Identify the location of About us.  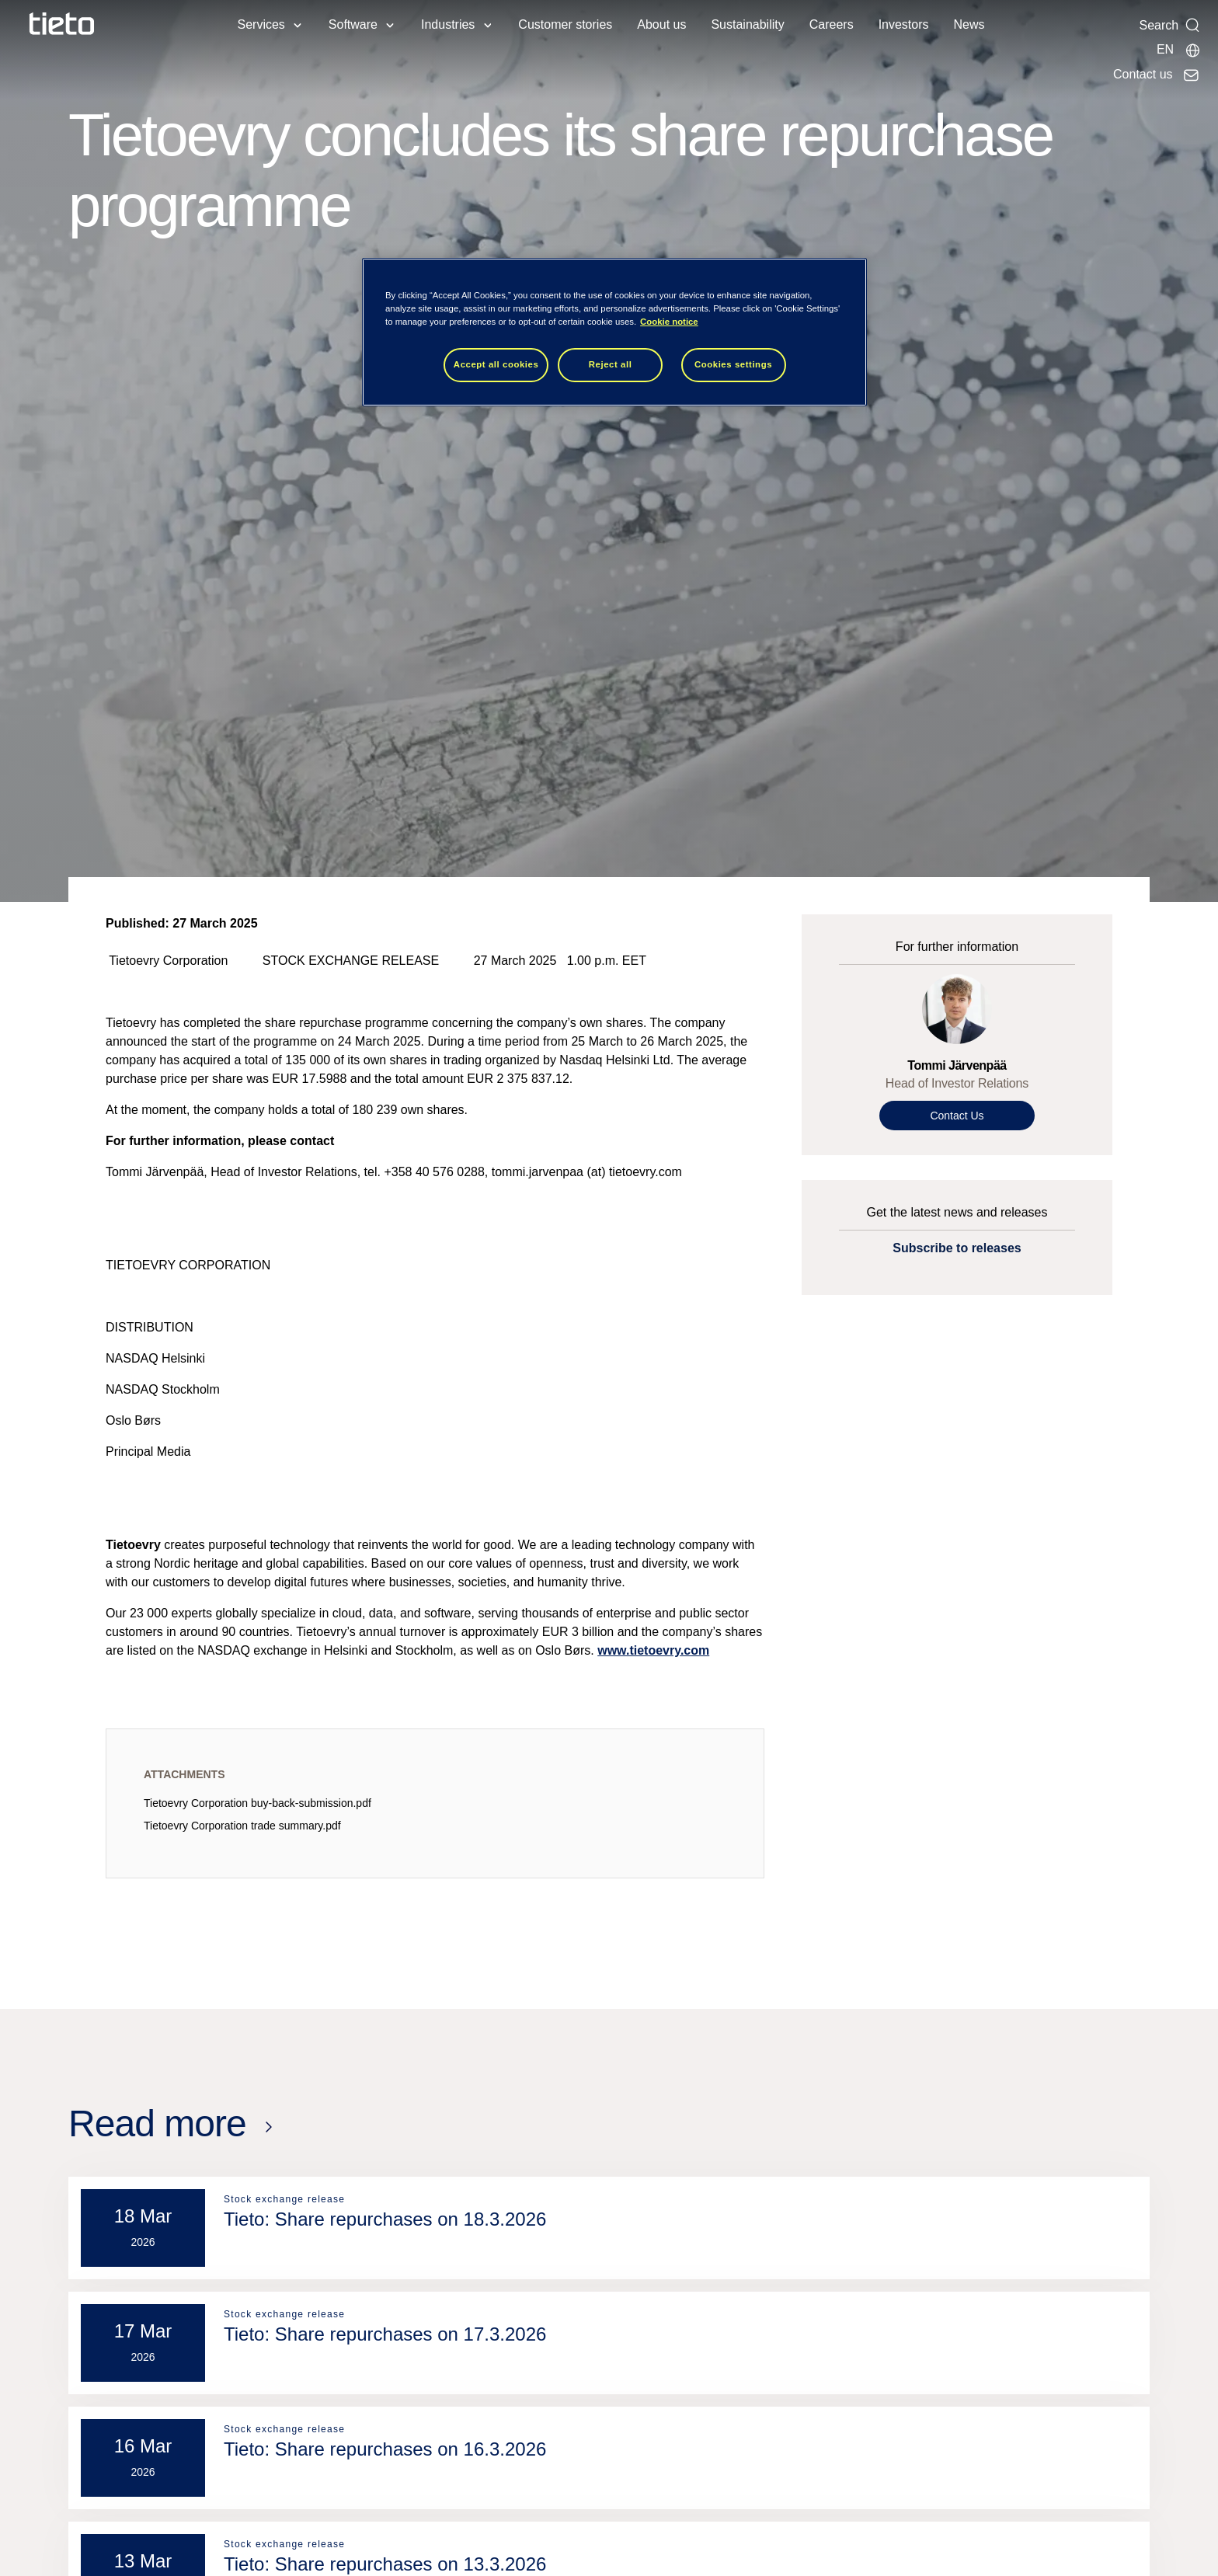
(661, 24).